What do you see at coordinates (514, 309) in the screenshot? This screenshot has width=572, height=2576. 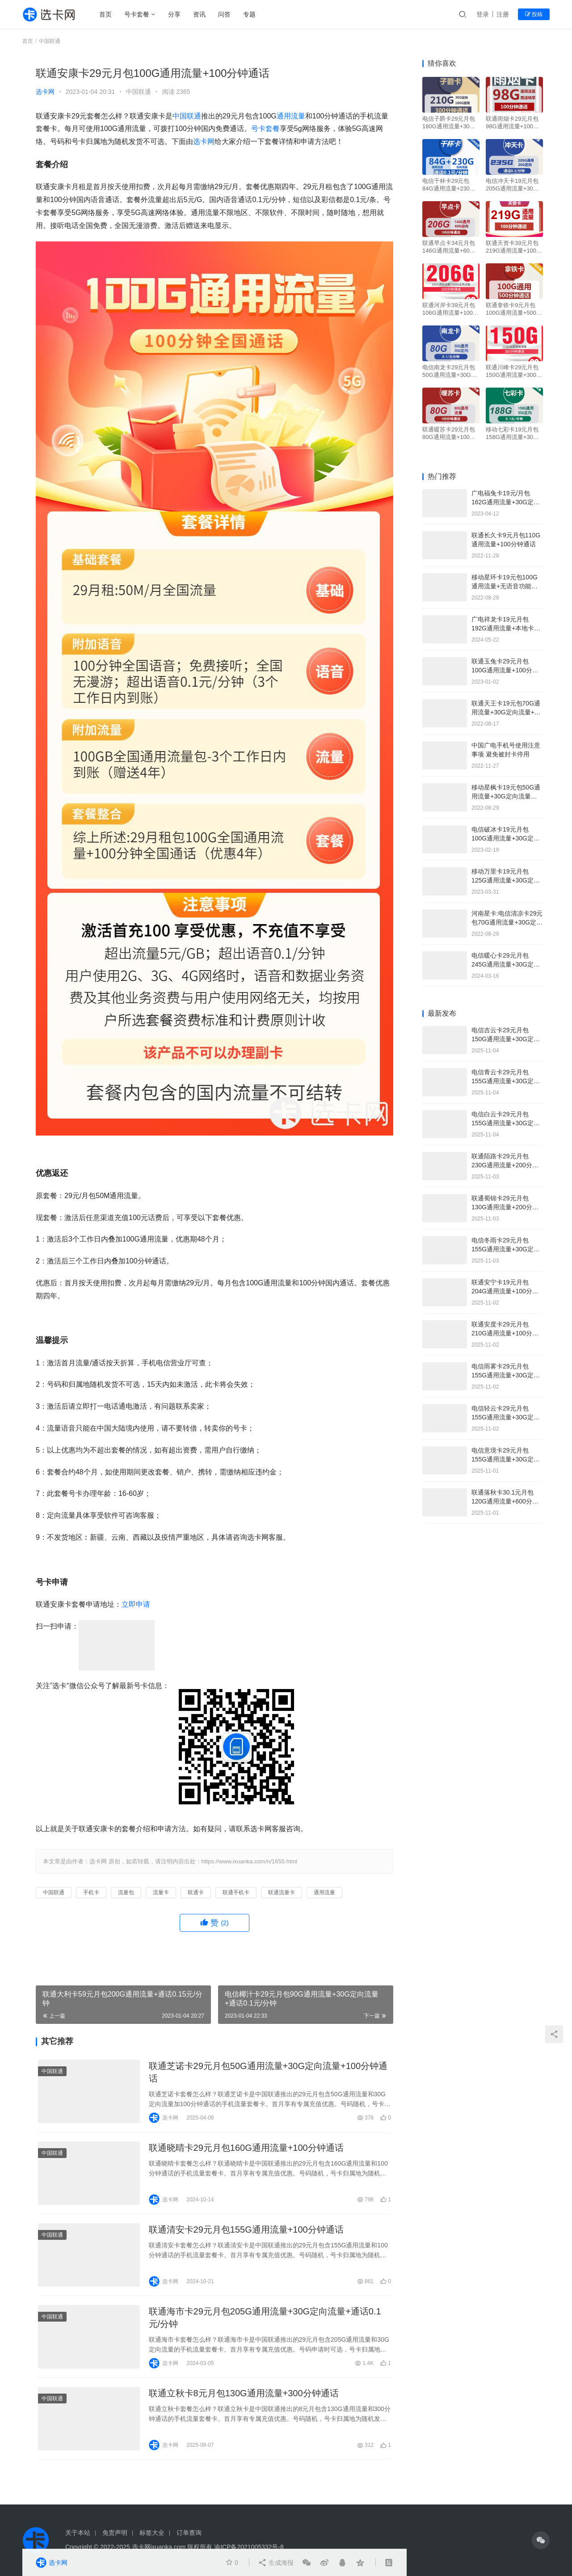 I see `联通拿铁卡9元月包100G通用流量+500分钟通话+视频会员` at bounding box center [514, 309].